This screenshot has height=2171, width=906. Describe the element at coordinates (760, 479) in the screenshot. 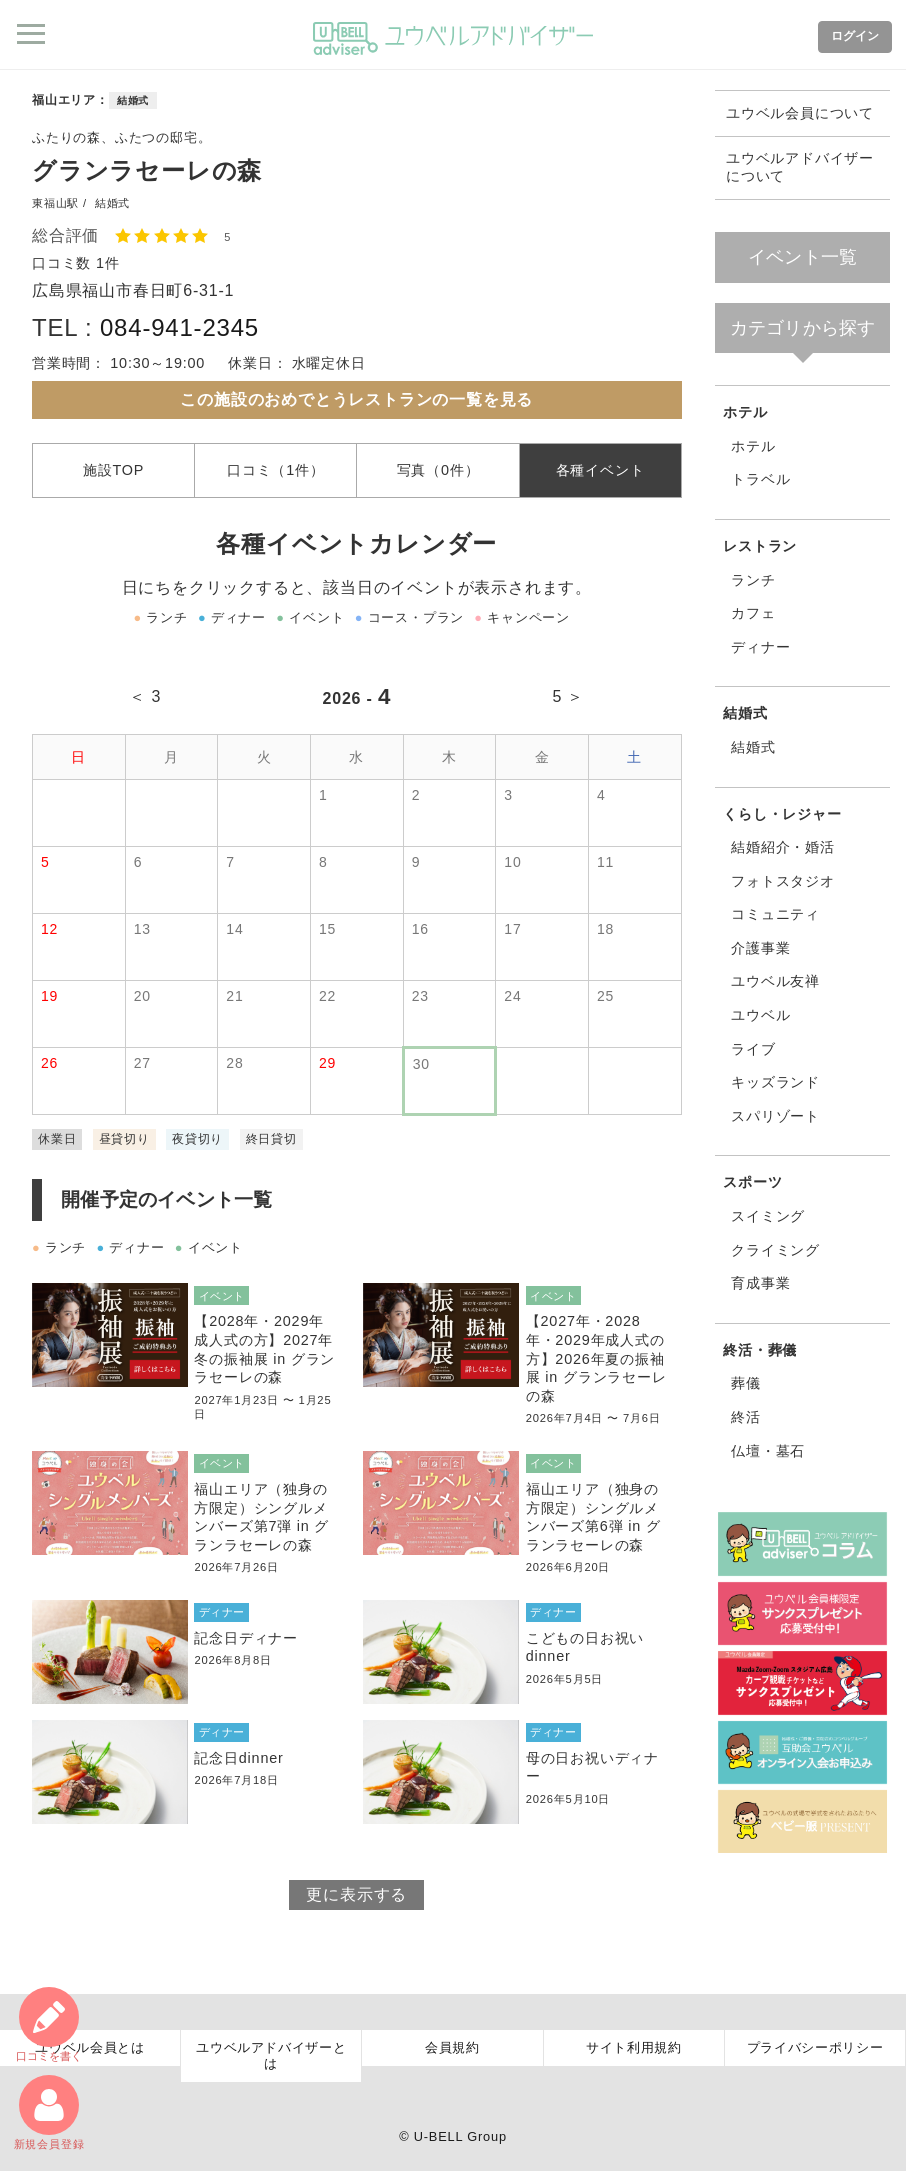

I see `トラベル` at that location.